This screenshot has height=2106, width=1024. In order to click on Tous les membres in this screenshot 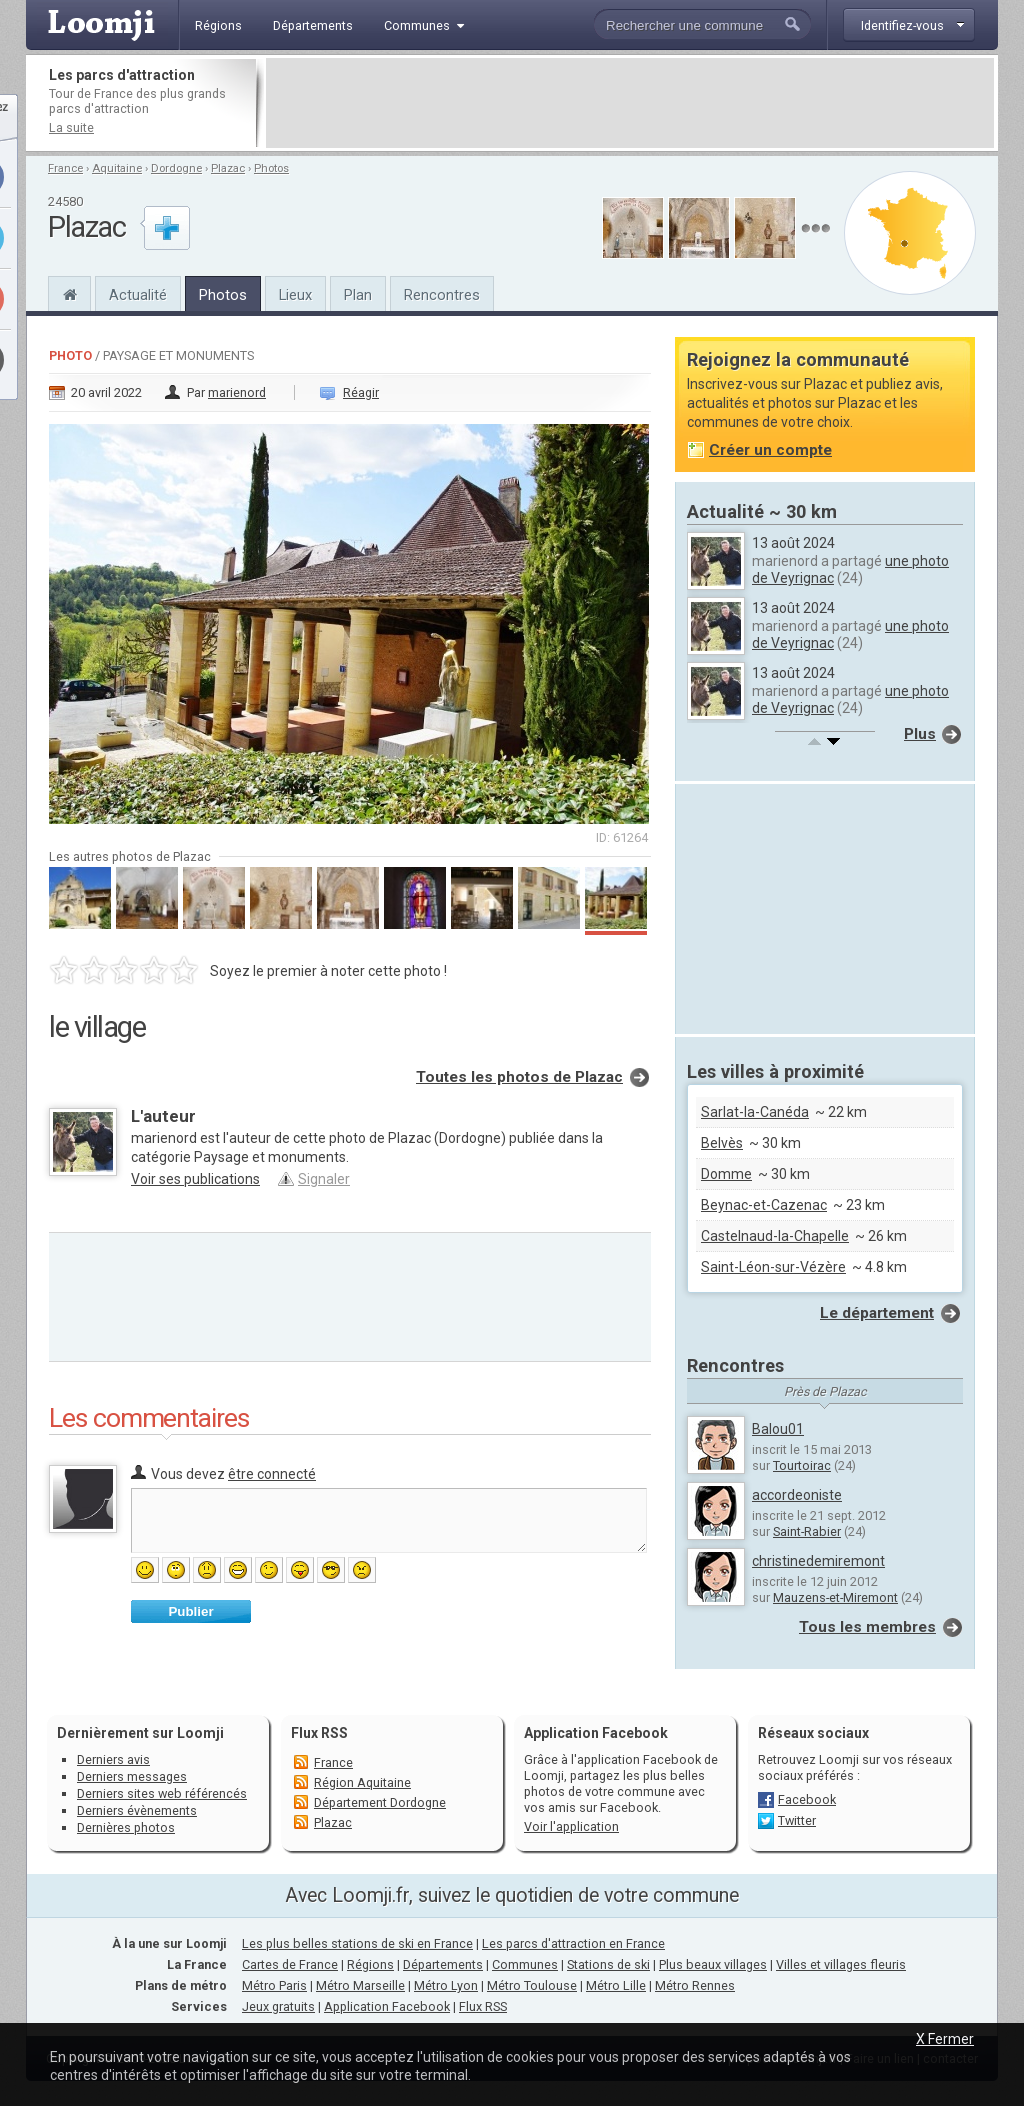, I will do `click(867, 1627)`.